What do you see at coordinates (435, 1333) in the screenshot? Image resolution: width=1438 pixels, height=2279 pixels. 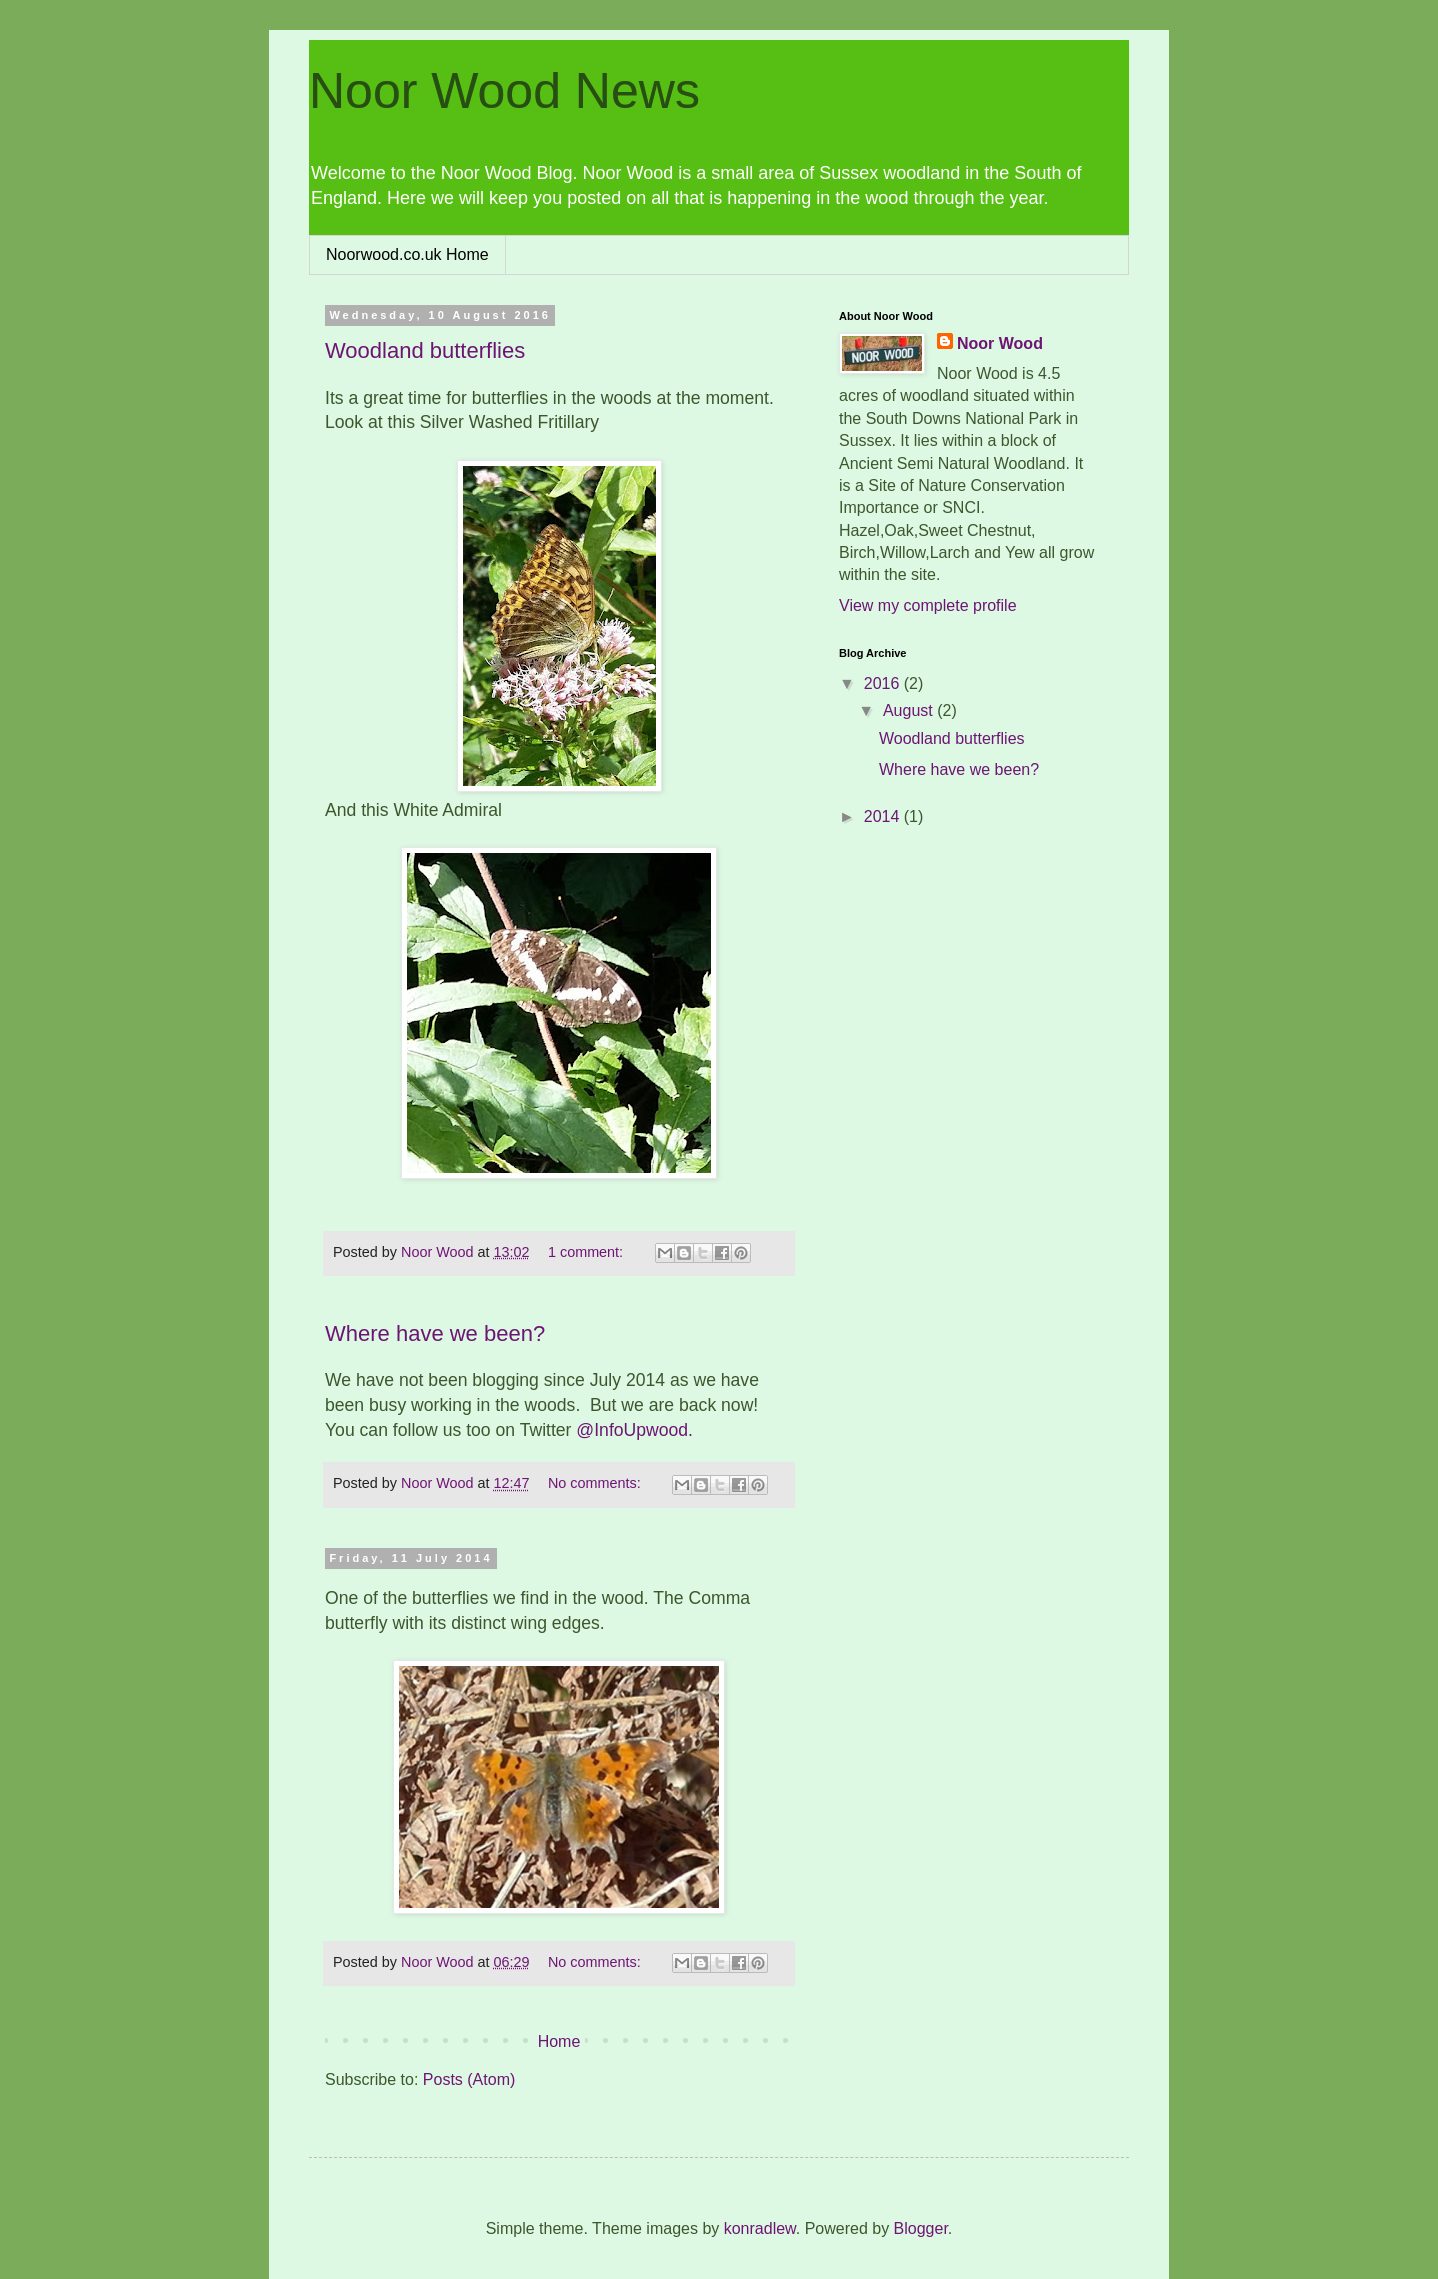 I see `Where have we been?` at bounding box center [435, 1333].